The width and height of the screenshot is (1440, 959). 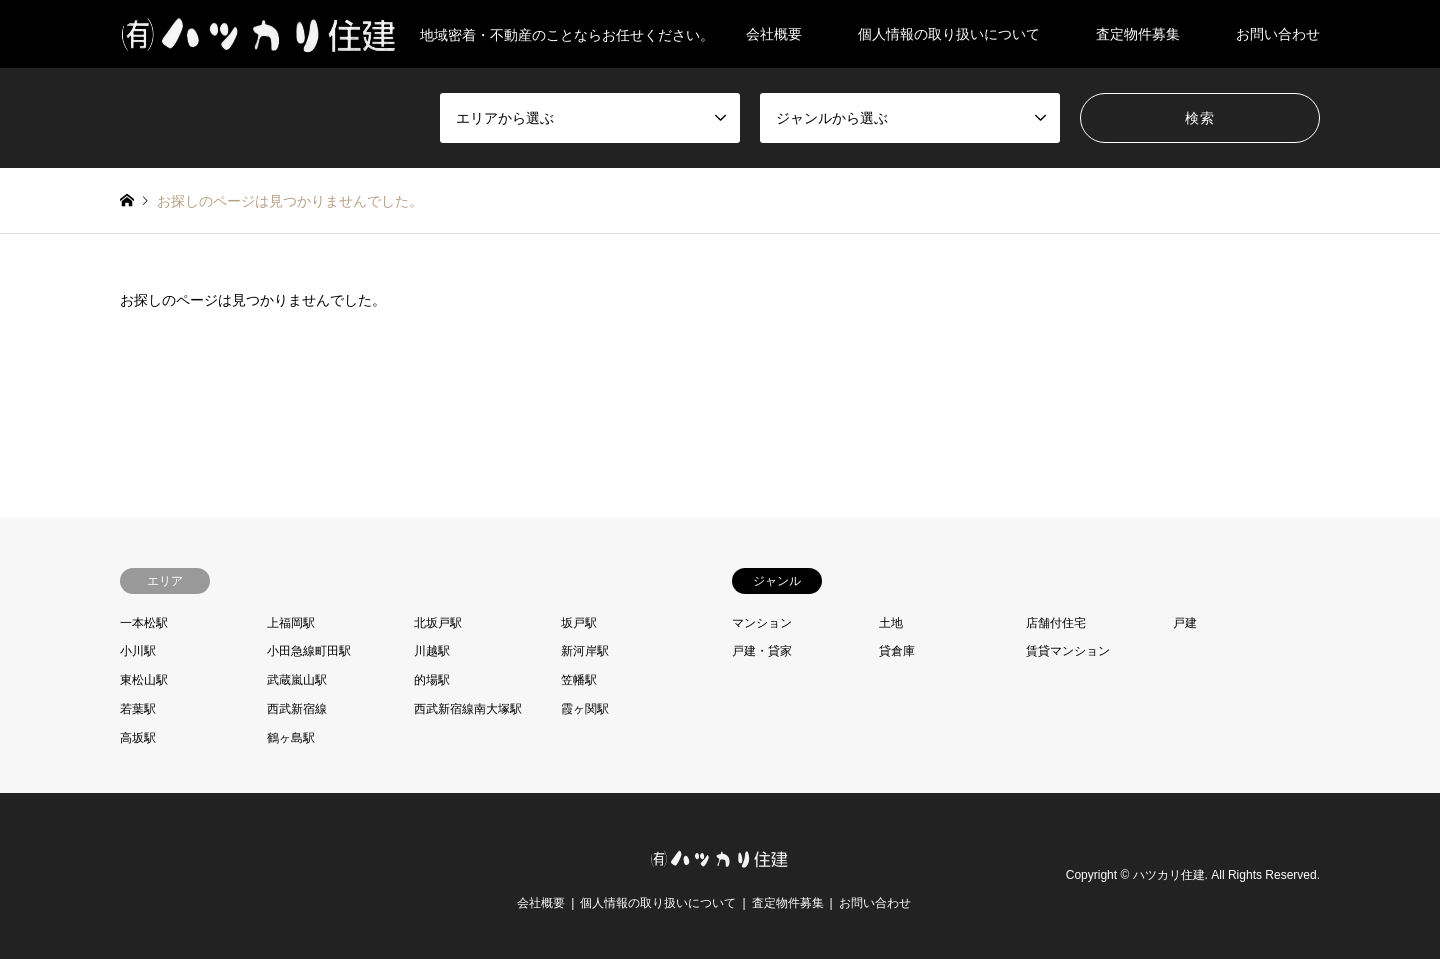 I want to click on 貸倉庫, so click(x=897, y=651).